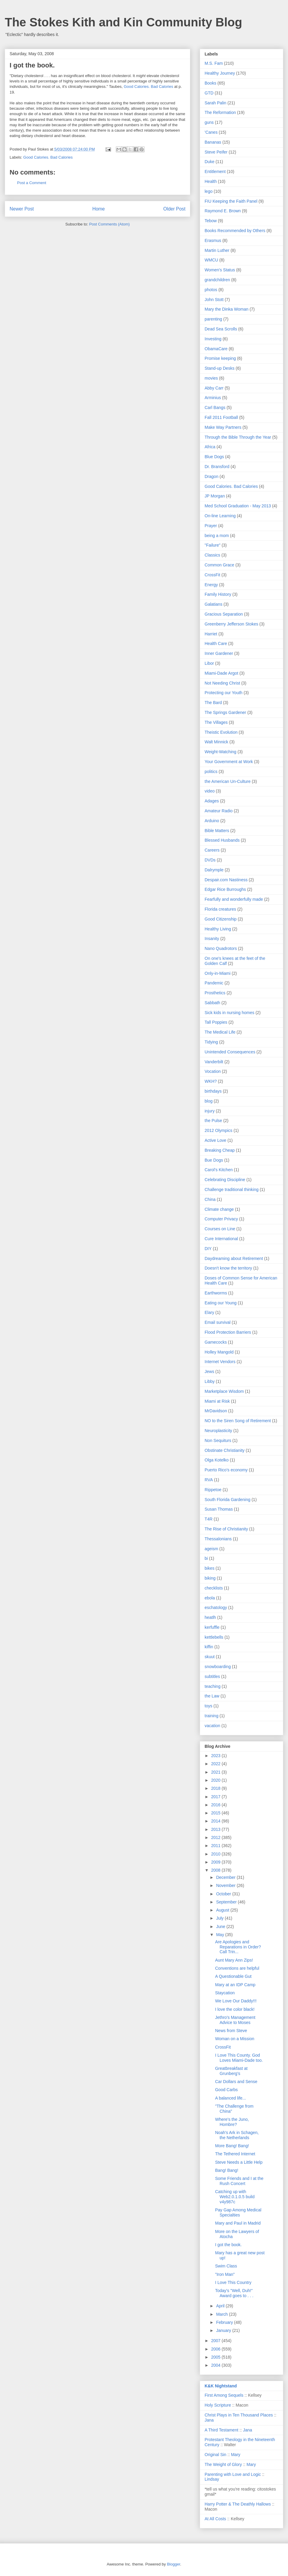  Describe the element at coordinates (215, 407) in the screenshot. I see `Carl Bangs` at that location.